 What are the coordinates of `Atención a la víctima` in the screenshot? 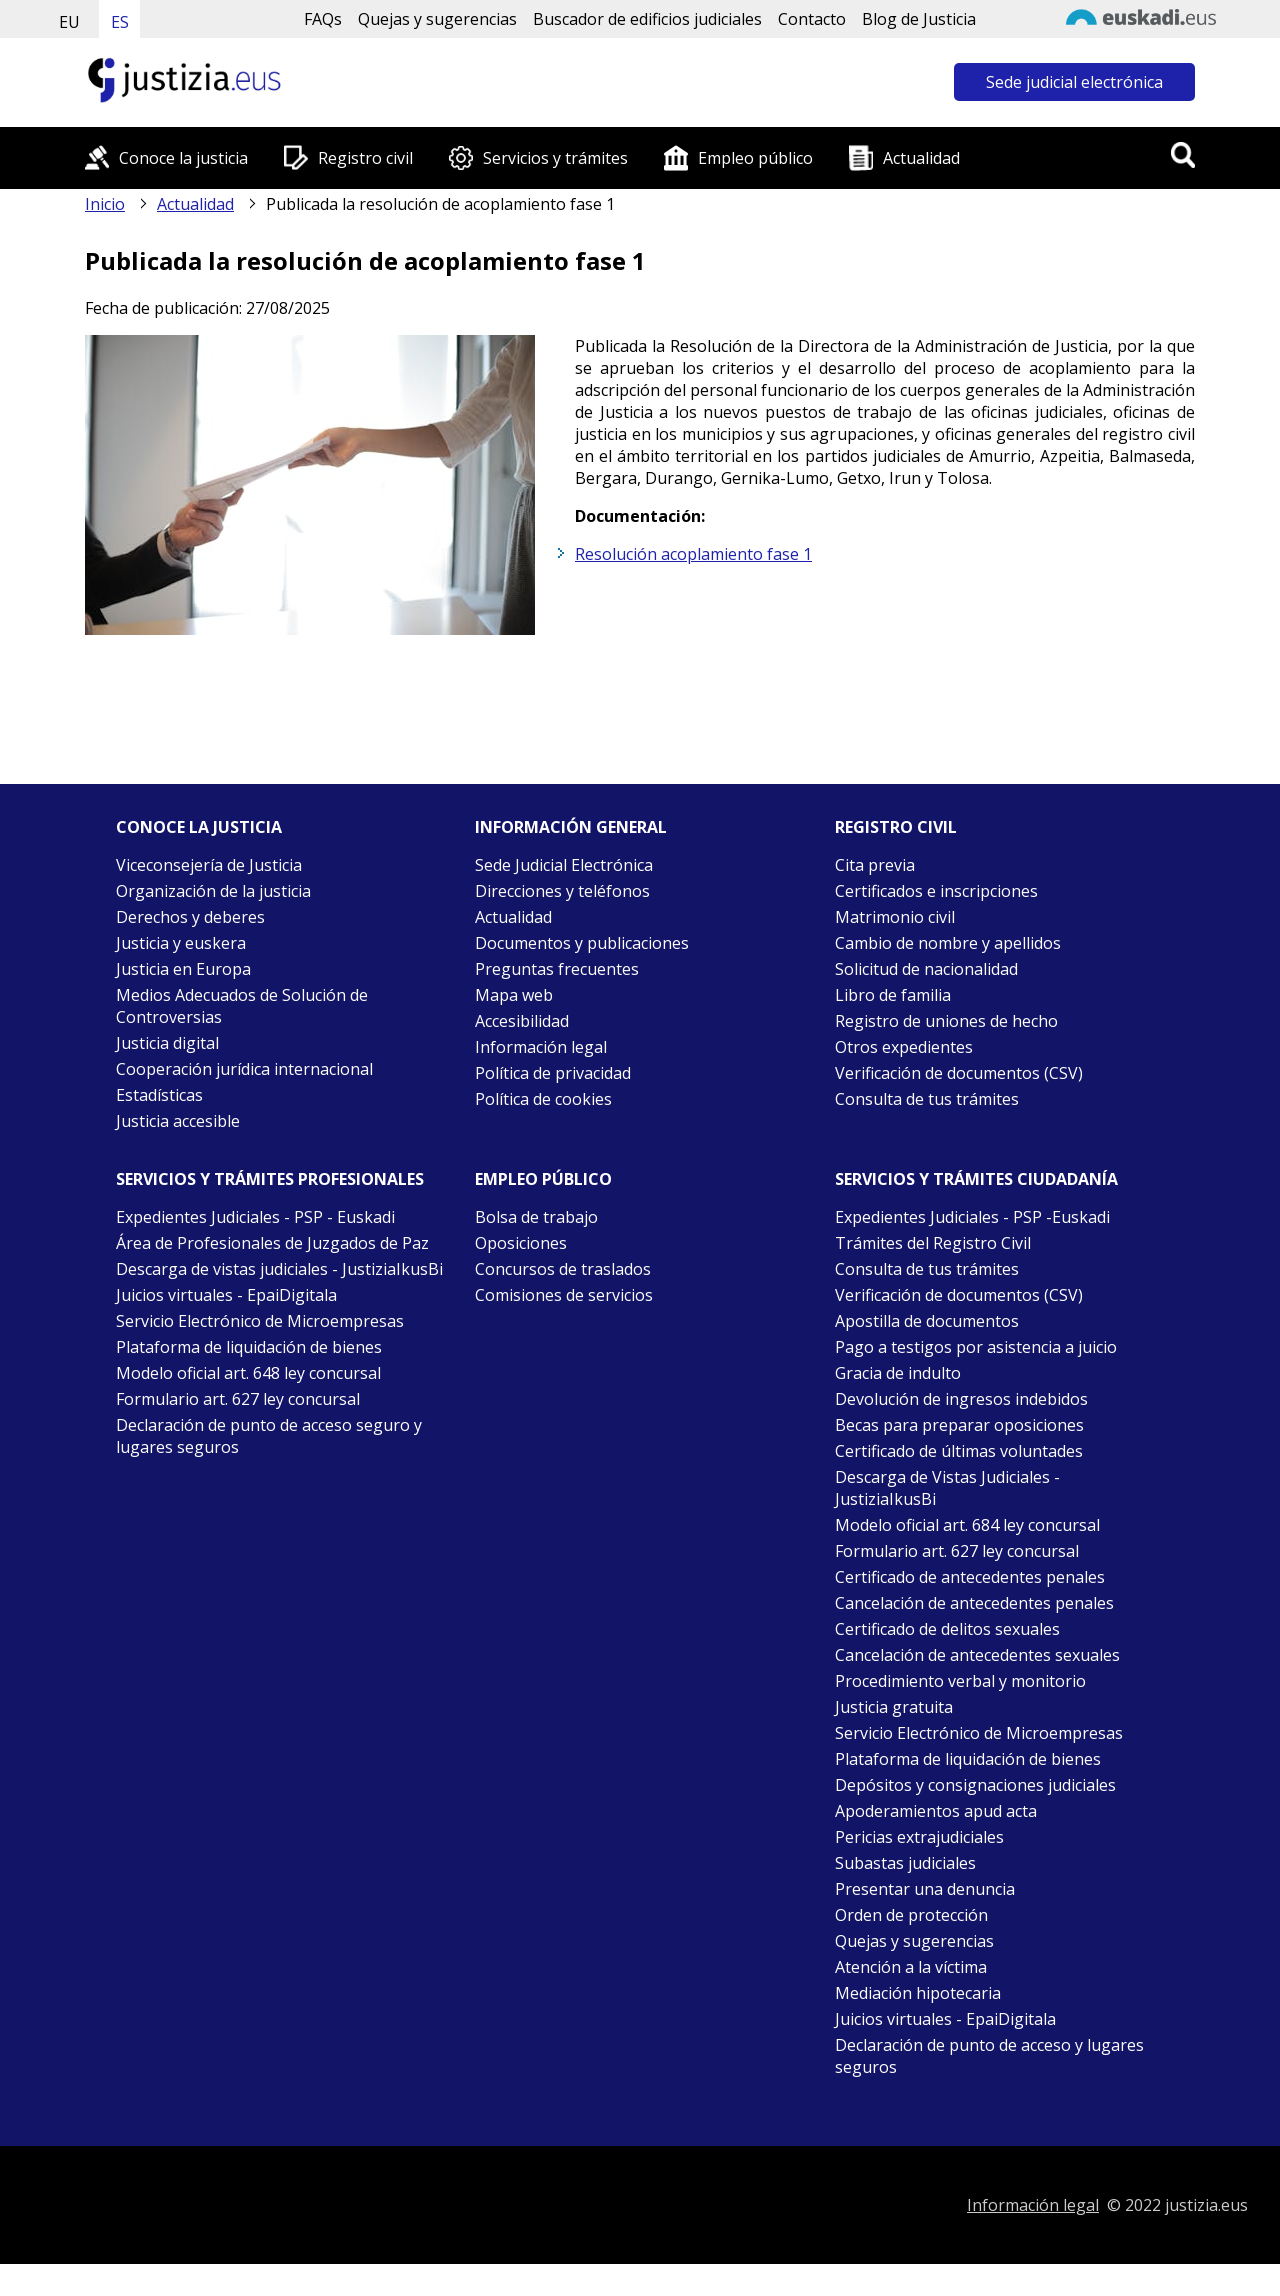 It's located at (911, 1967).